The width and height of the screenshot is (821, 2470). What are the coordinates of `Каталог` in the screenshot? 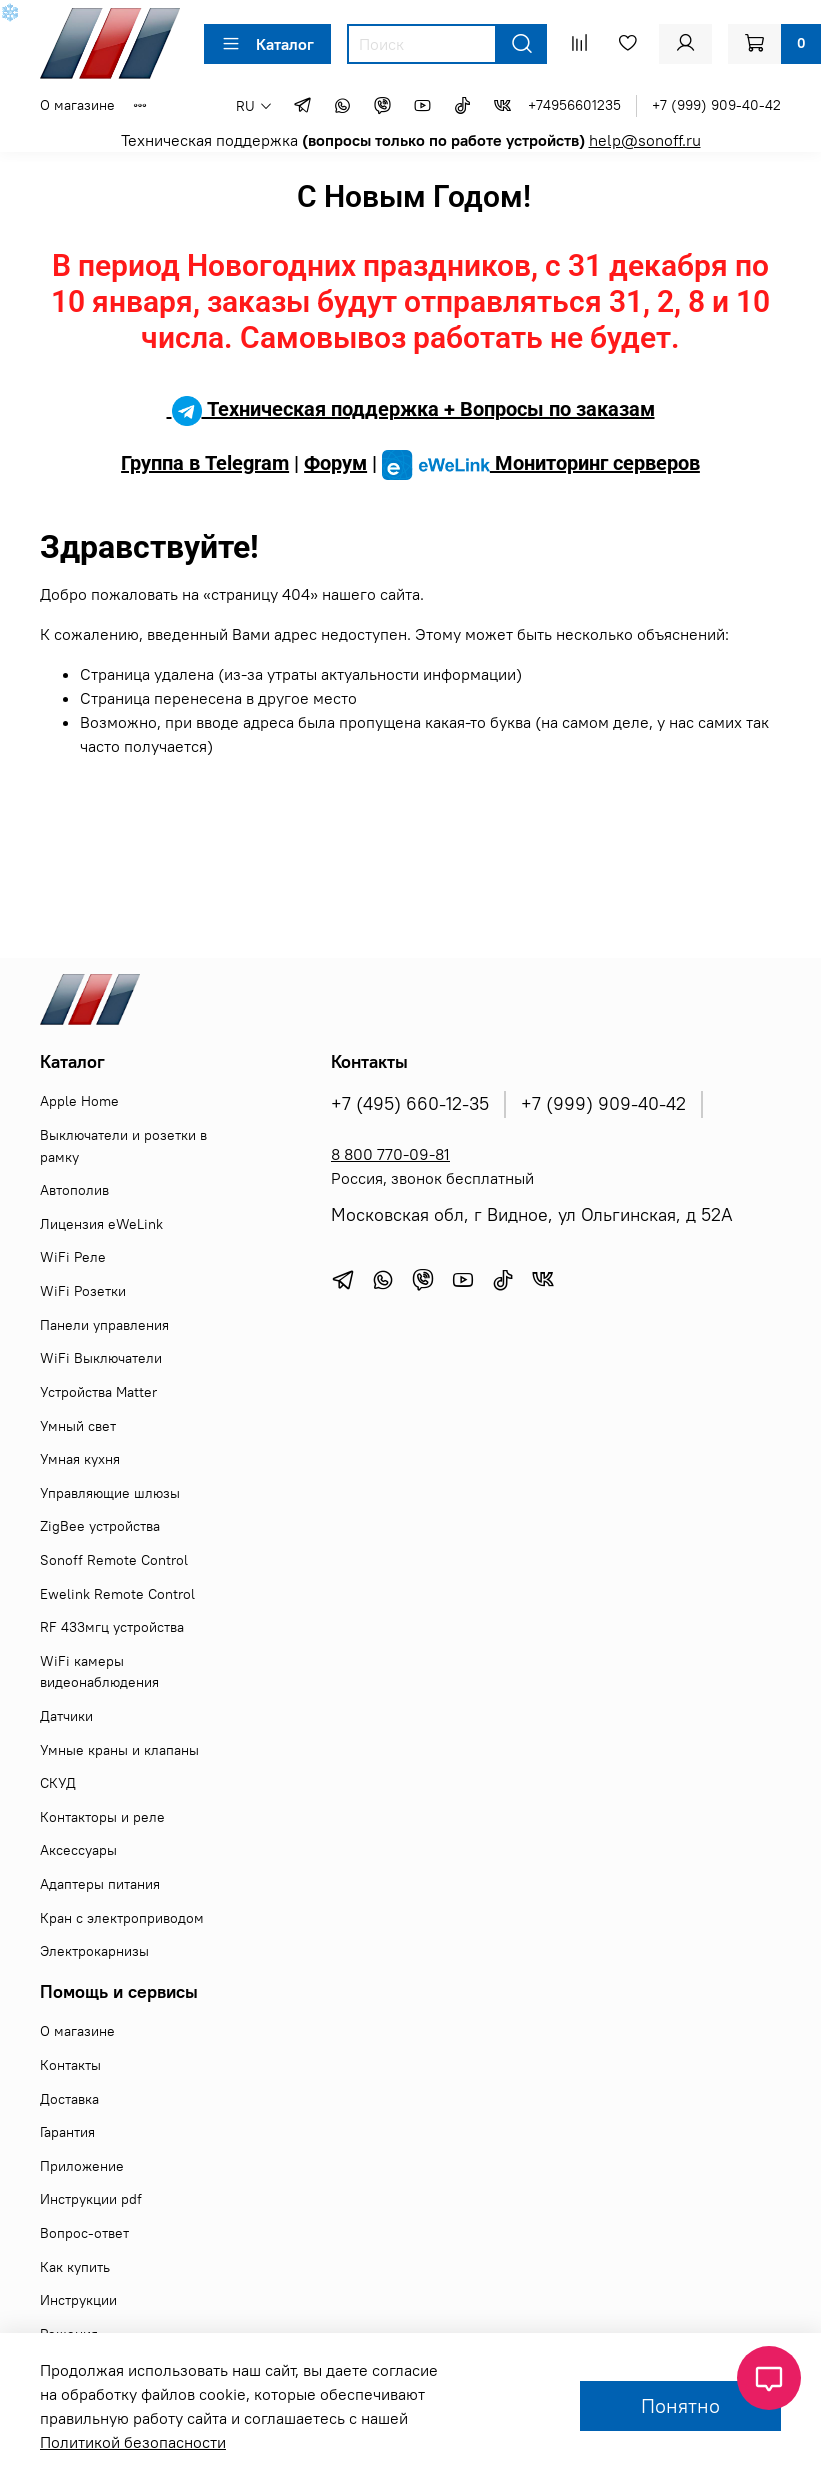 It's located at (267, 44).